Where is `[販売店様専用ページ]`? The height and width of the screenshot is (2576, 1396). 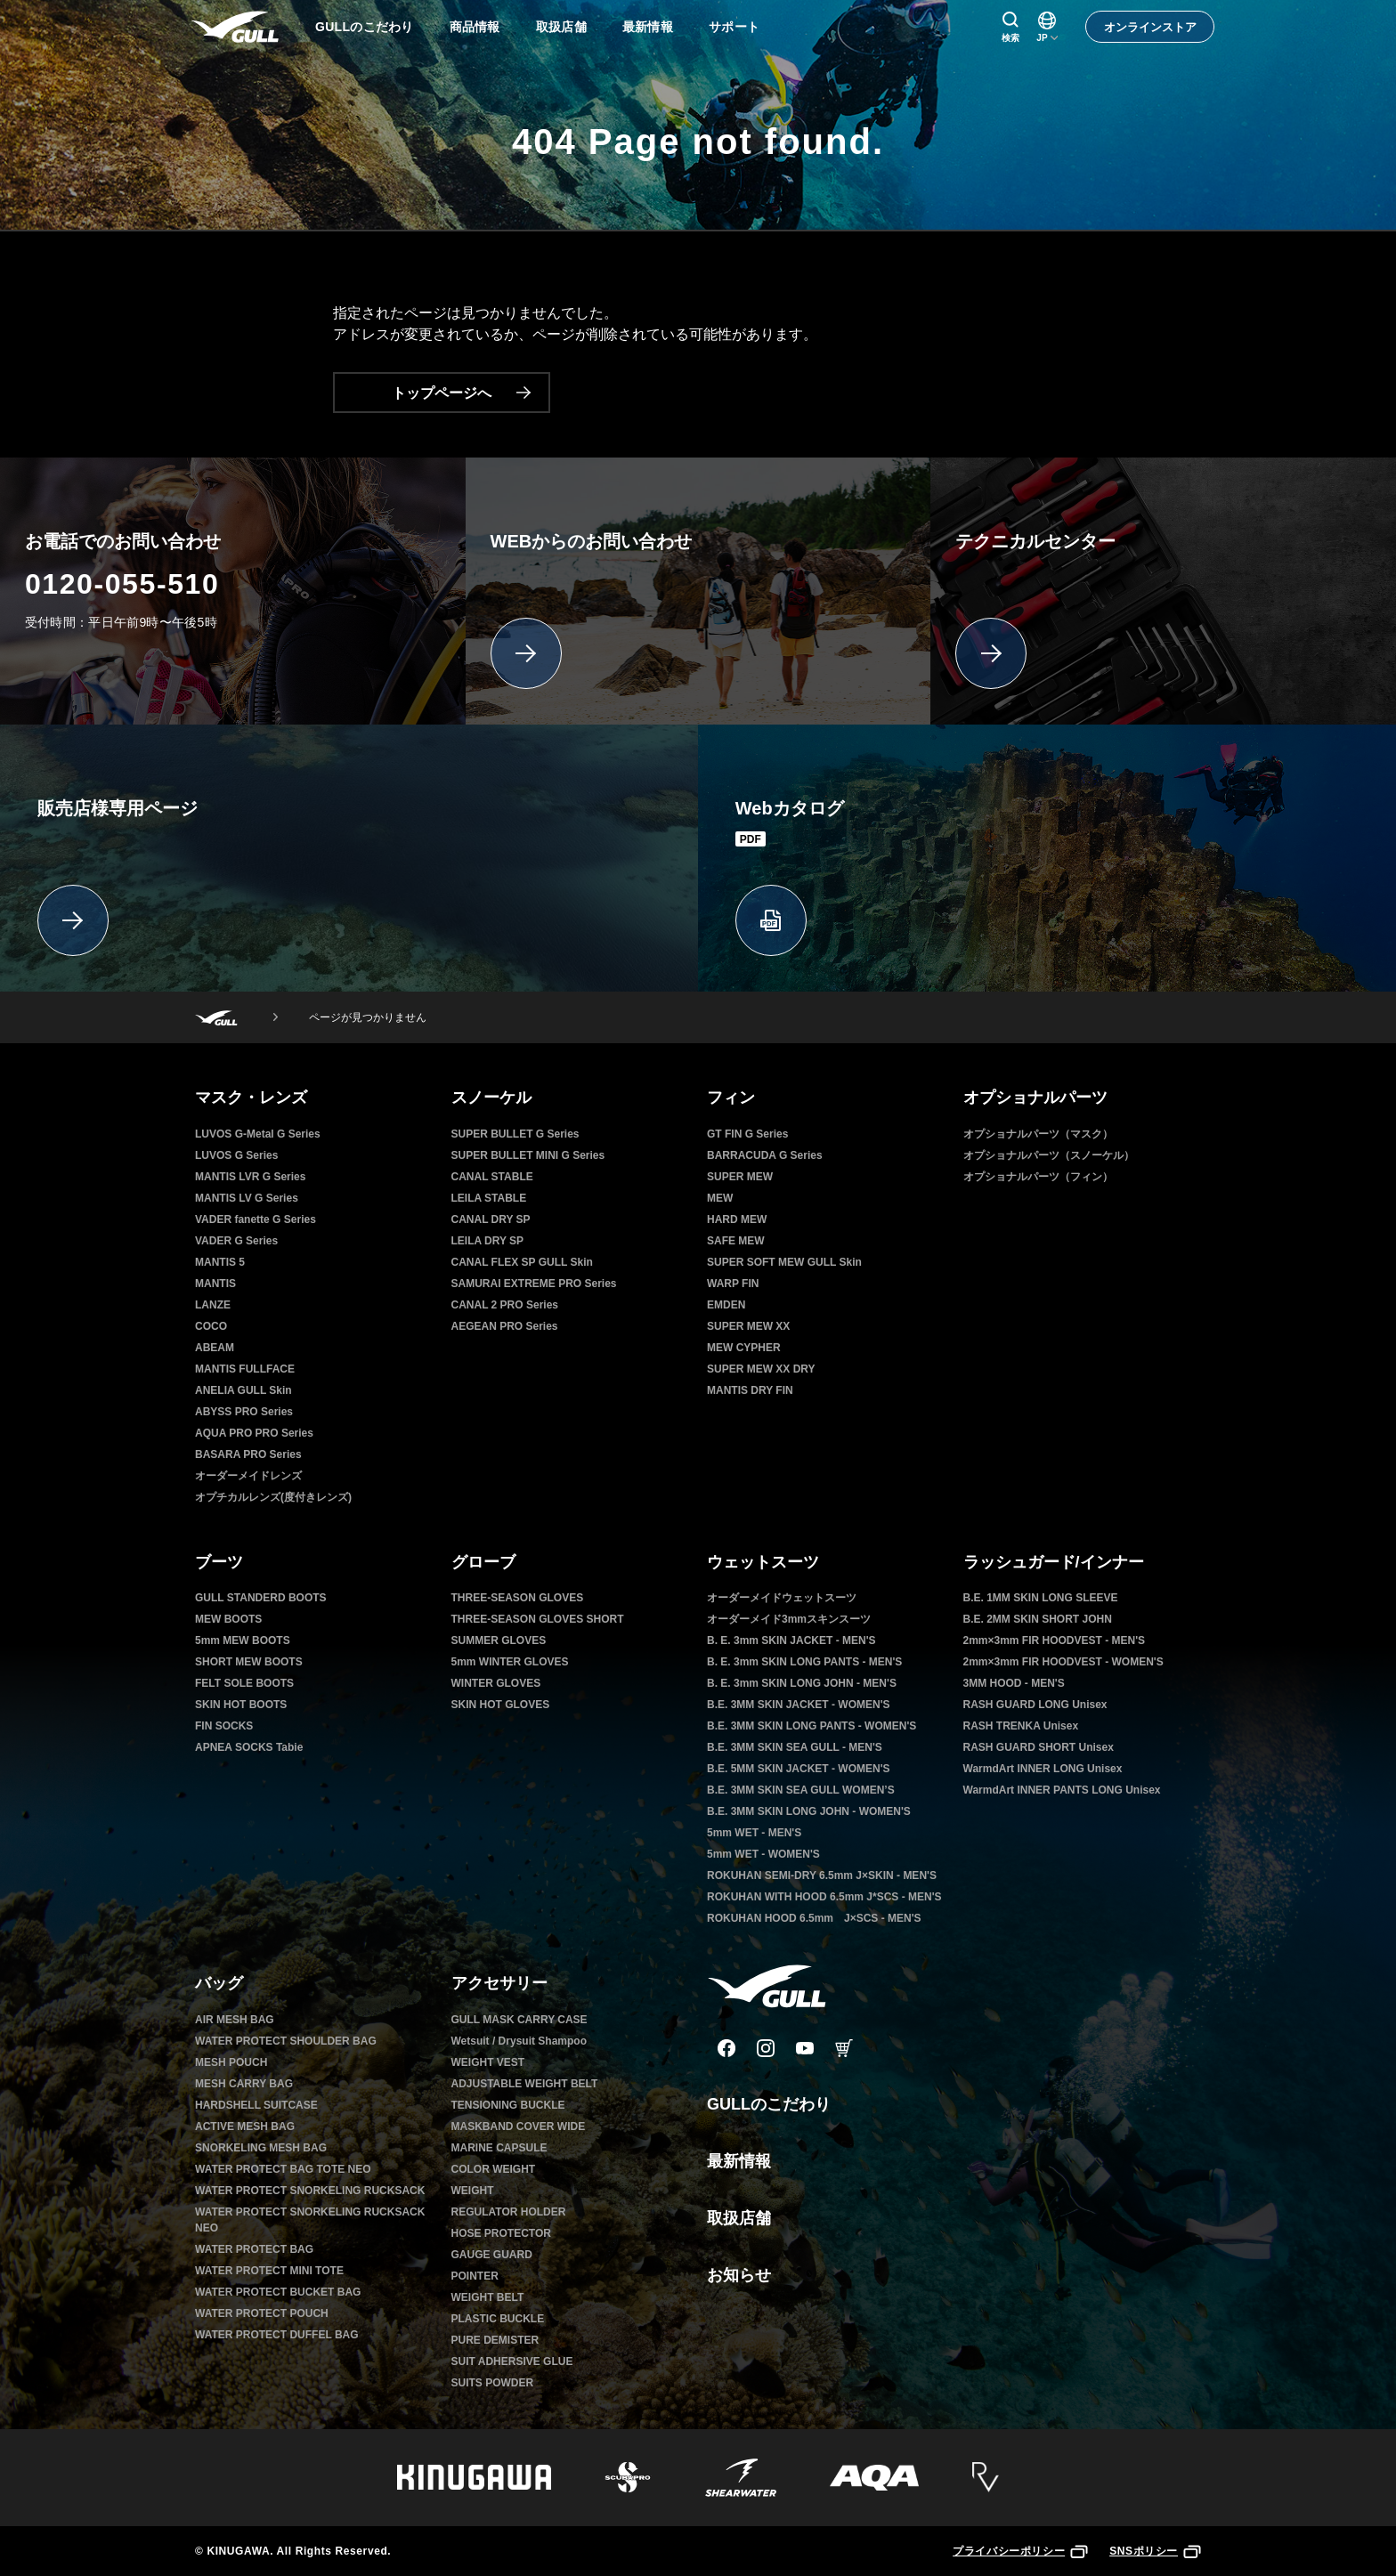
[販売店様専用ページ] is located at coordinates (349, 858).